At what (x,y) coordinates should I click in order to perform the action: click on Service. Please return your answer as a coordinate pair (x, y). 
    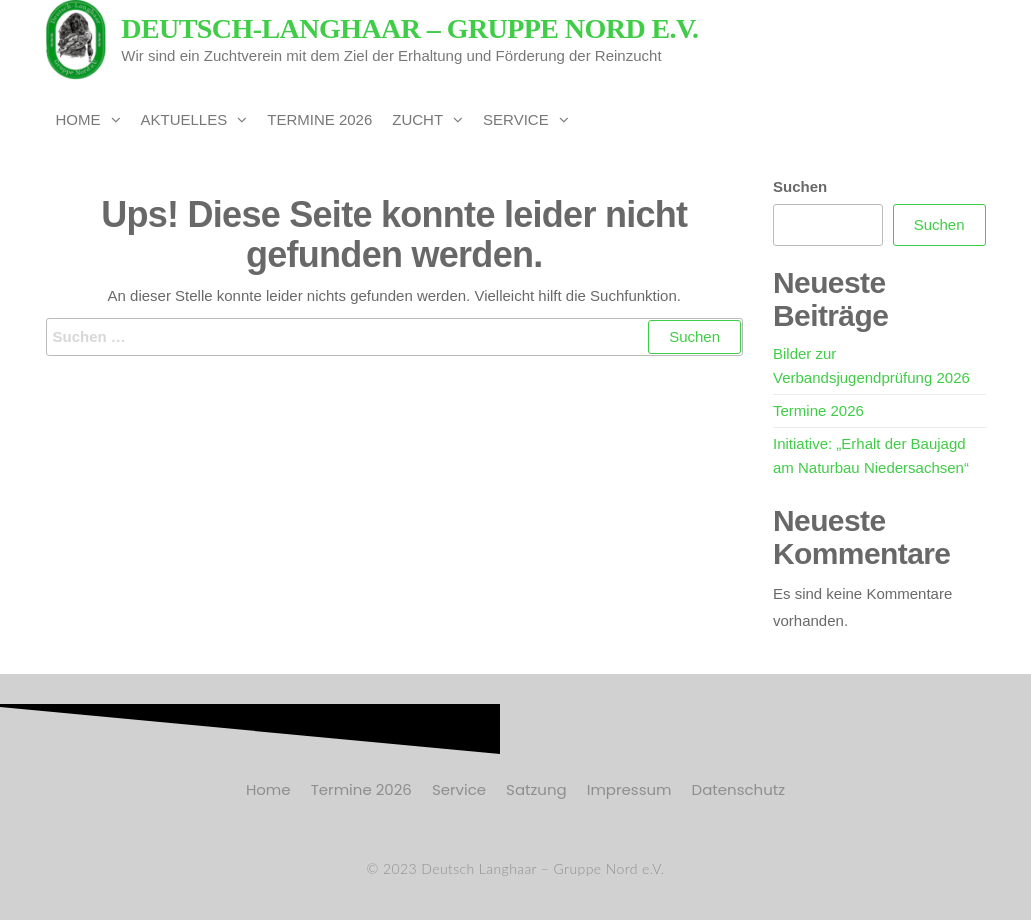
    Looking at the image, I should click on (516, 119).